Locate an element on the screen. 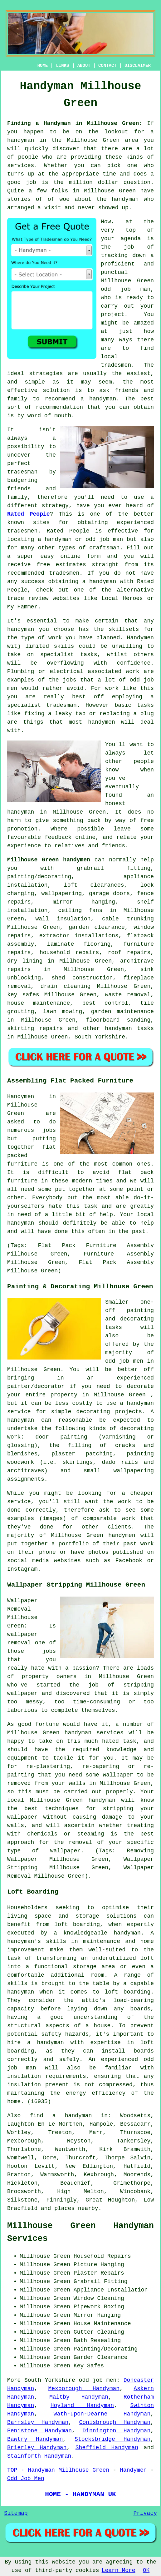 The height and width of the screenshot is (2576, 161). handyman is located at coordinates (102, 399).